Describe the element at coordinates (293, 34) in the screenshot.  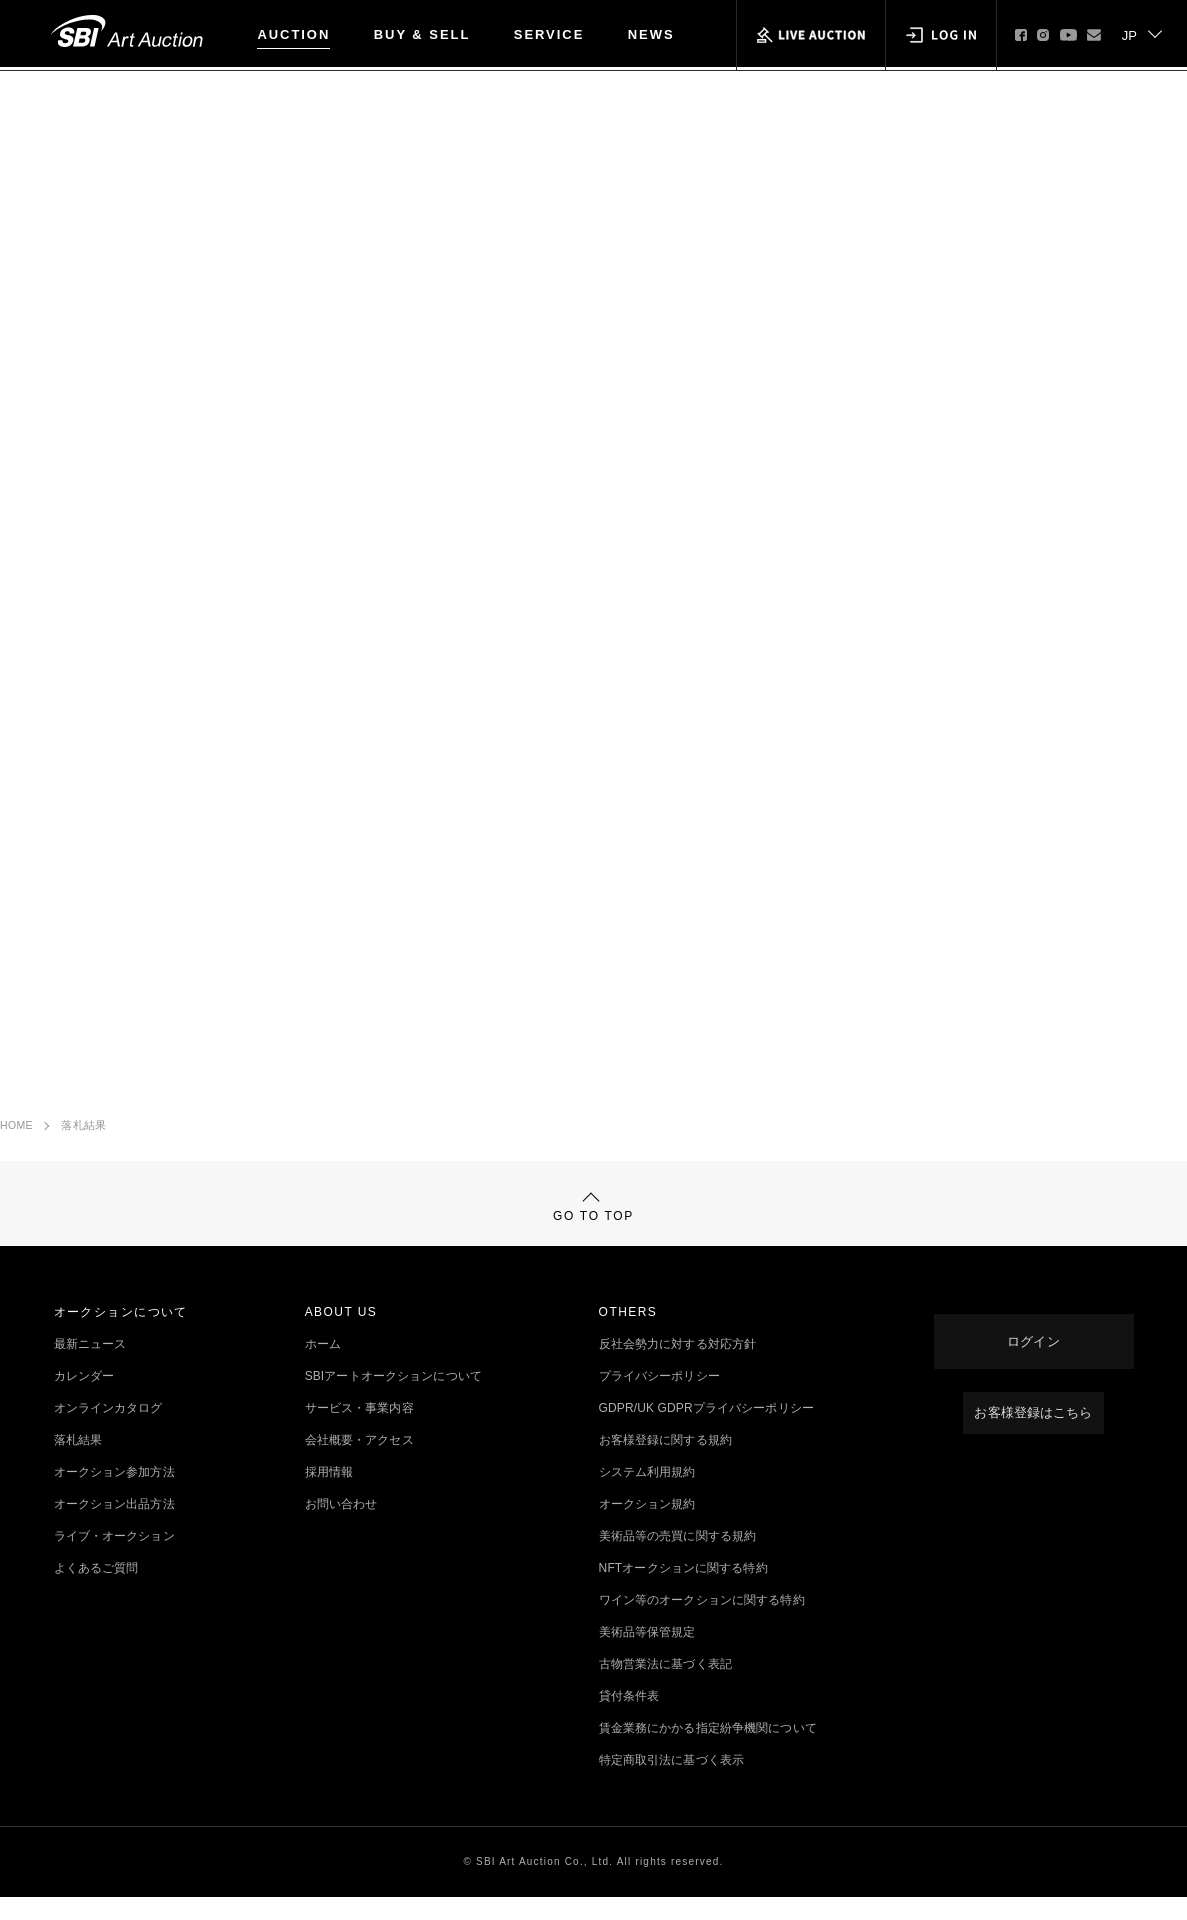
I see `AUCTION` at that location.